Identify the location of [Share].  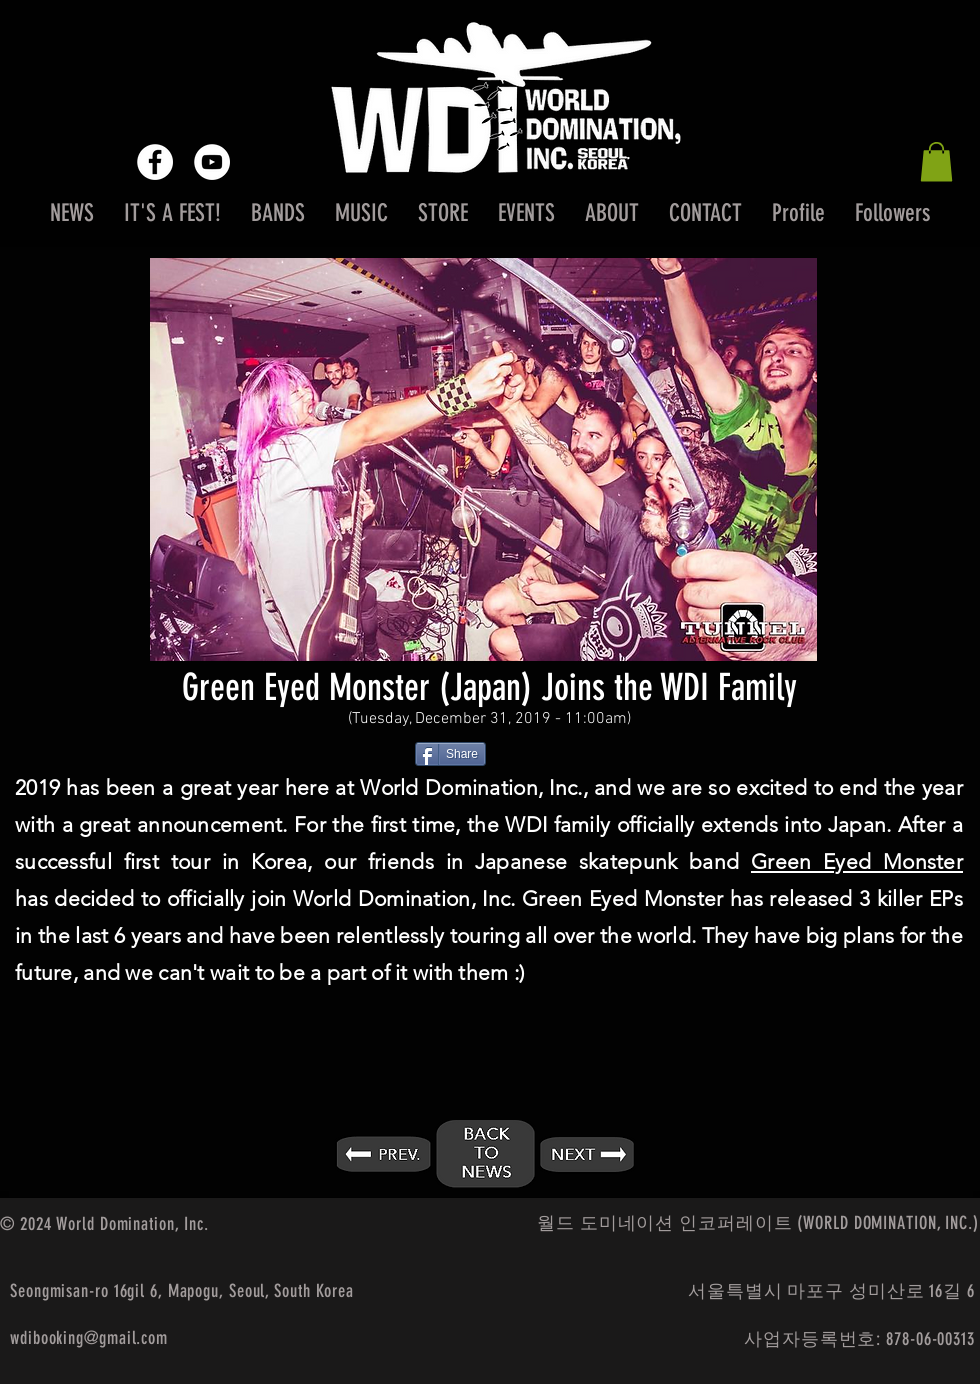
(450, 754).